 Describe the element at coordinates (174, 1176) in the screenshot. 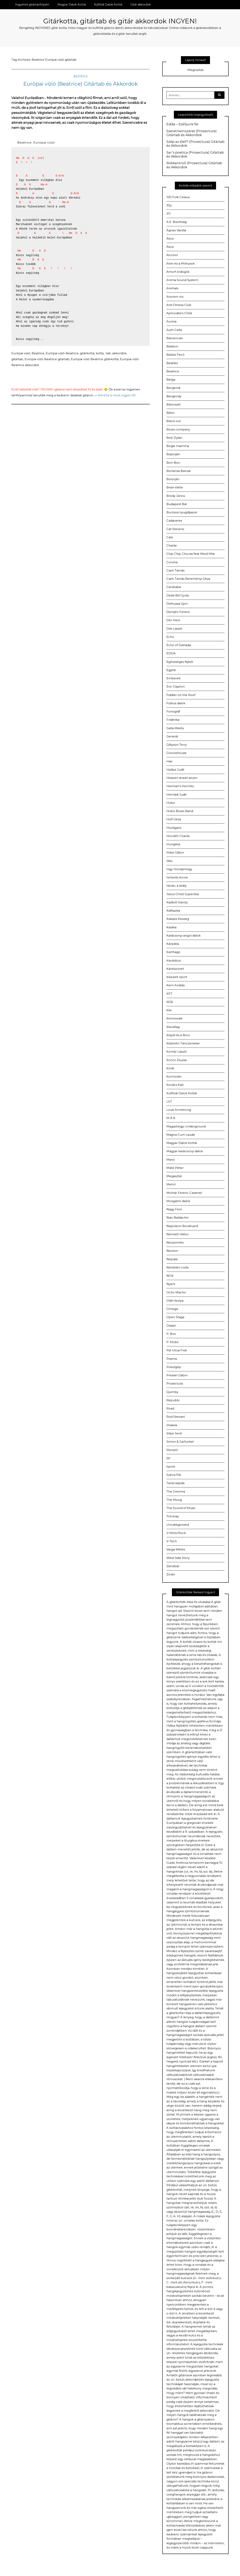

I see `Megasztár` at that location.